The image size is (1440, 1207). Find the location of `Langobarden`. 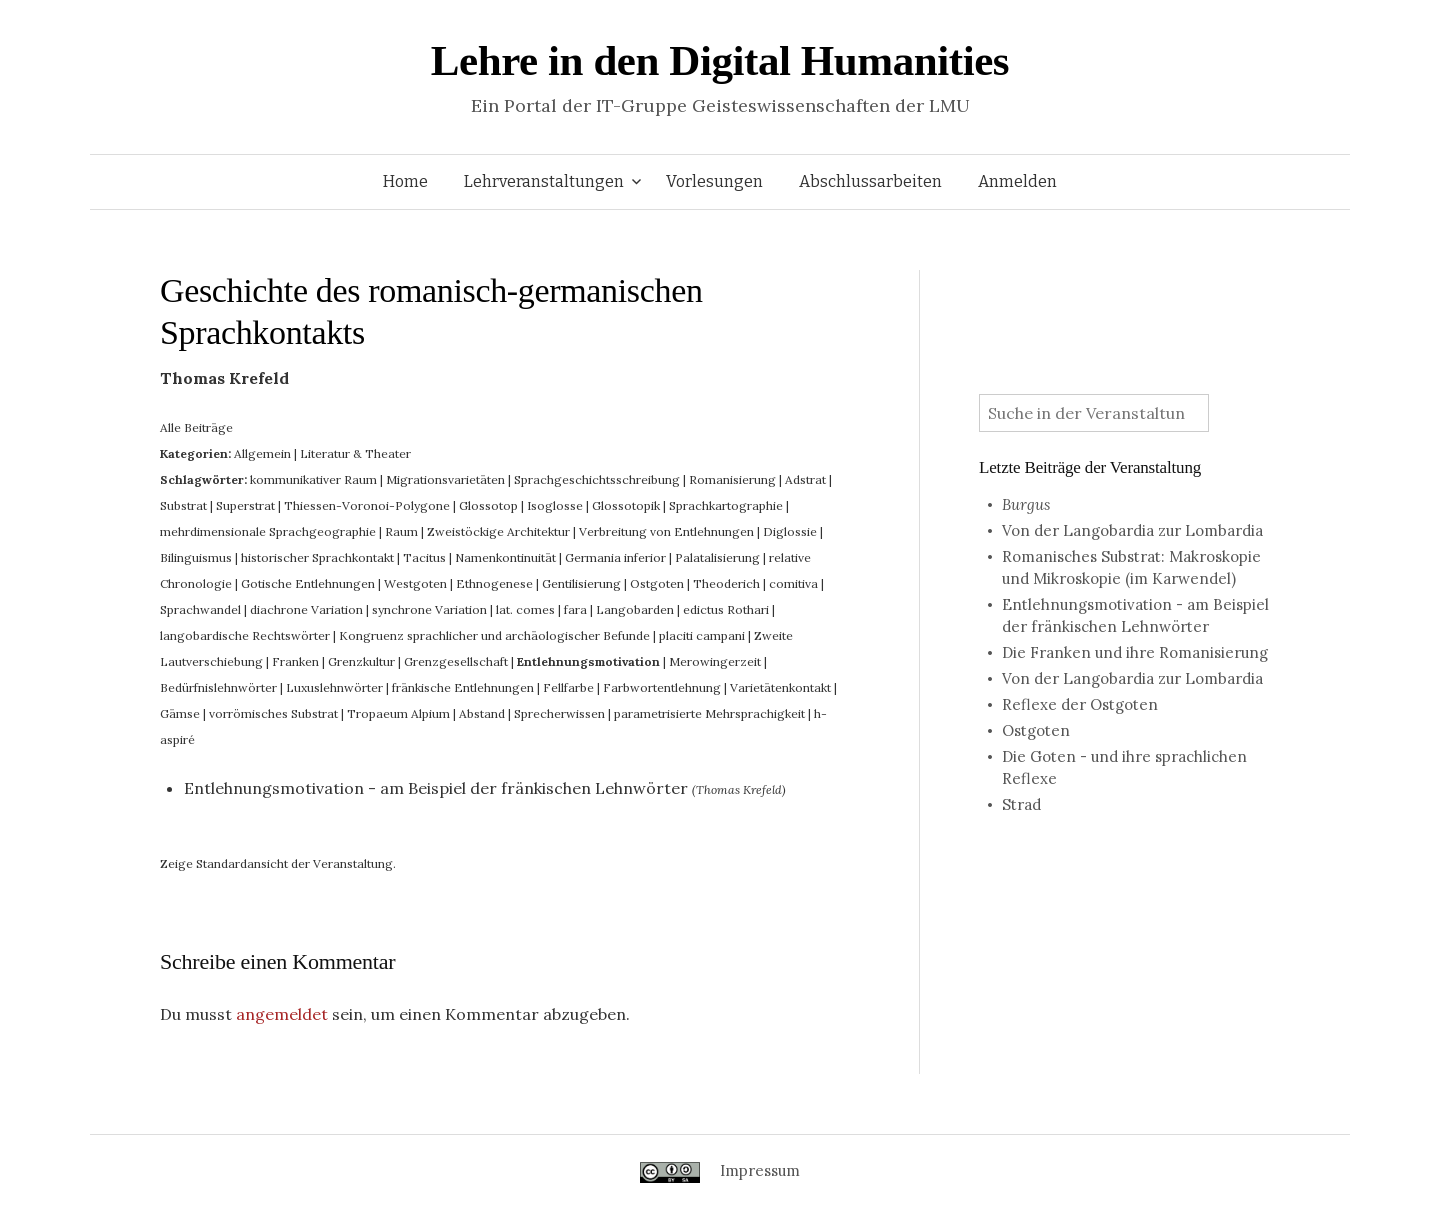

Langobarden is located at coordinates (635, 609).